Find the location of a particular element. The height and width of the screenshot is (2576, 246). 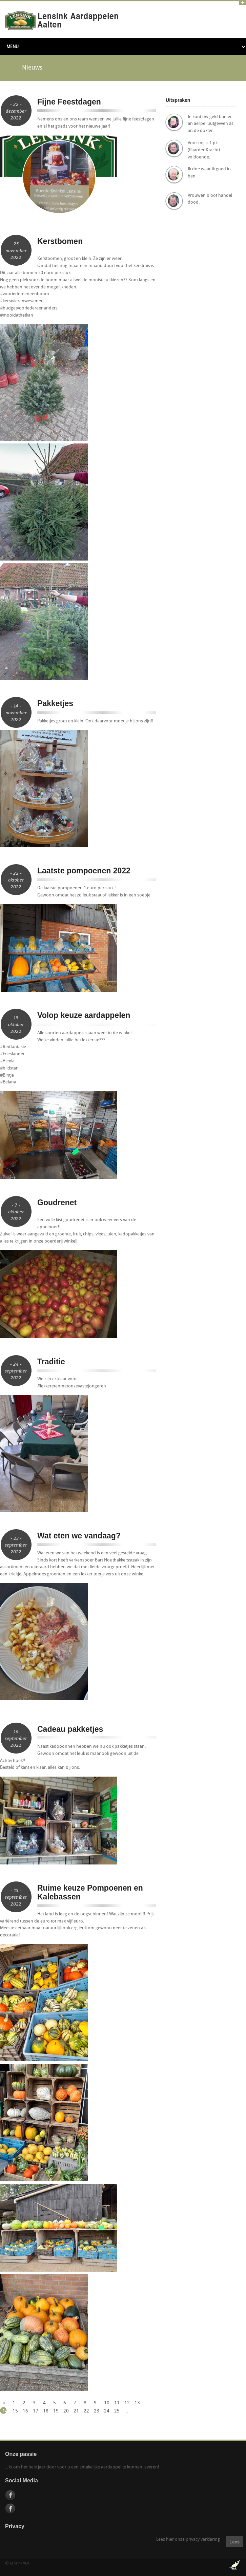

15 is located at coordinates (15, 2411).